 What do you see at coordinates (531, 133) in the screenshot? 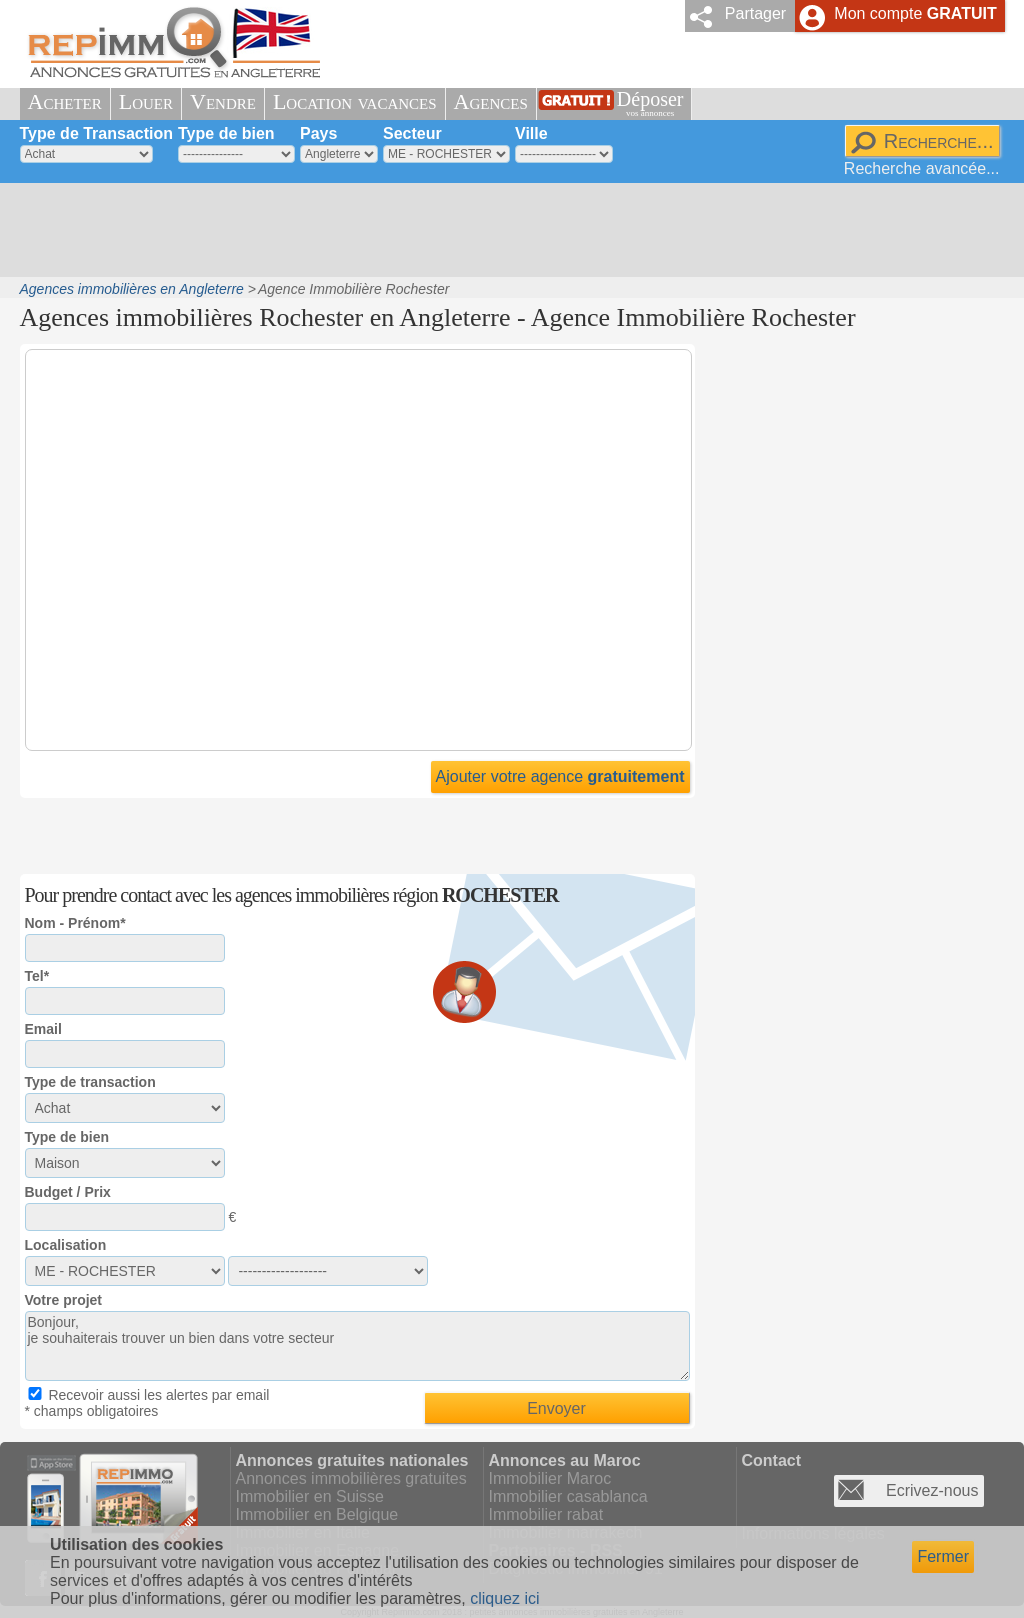
I see `Ville` at bounding box center [531, 133].